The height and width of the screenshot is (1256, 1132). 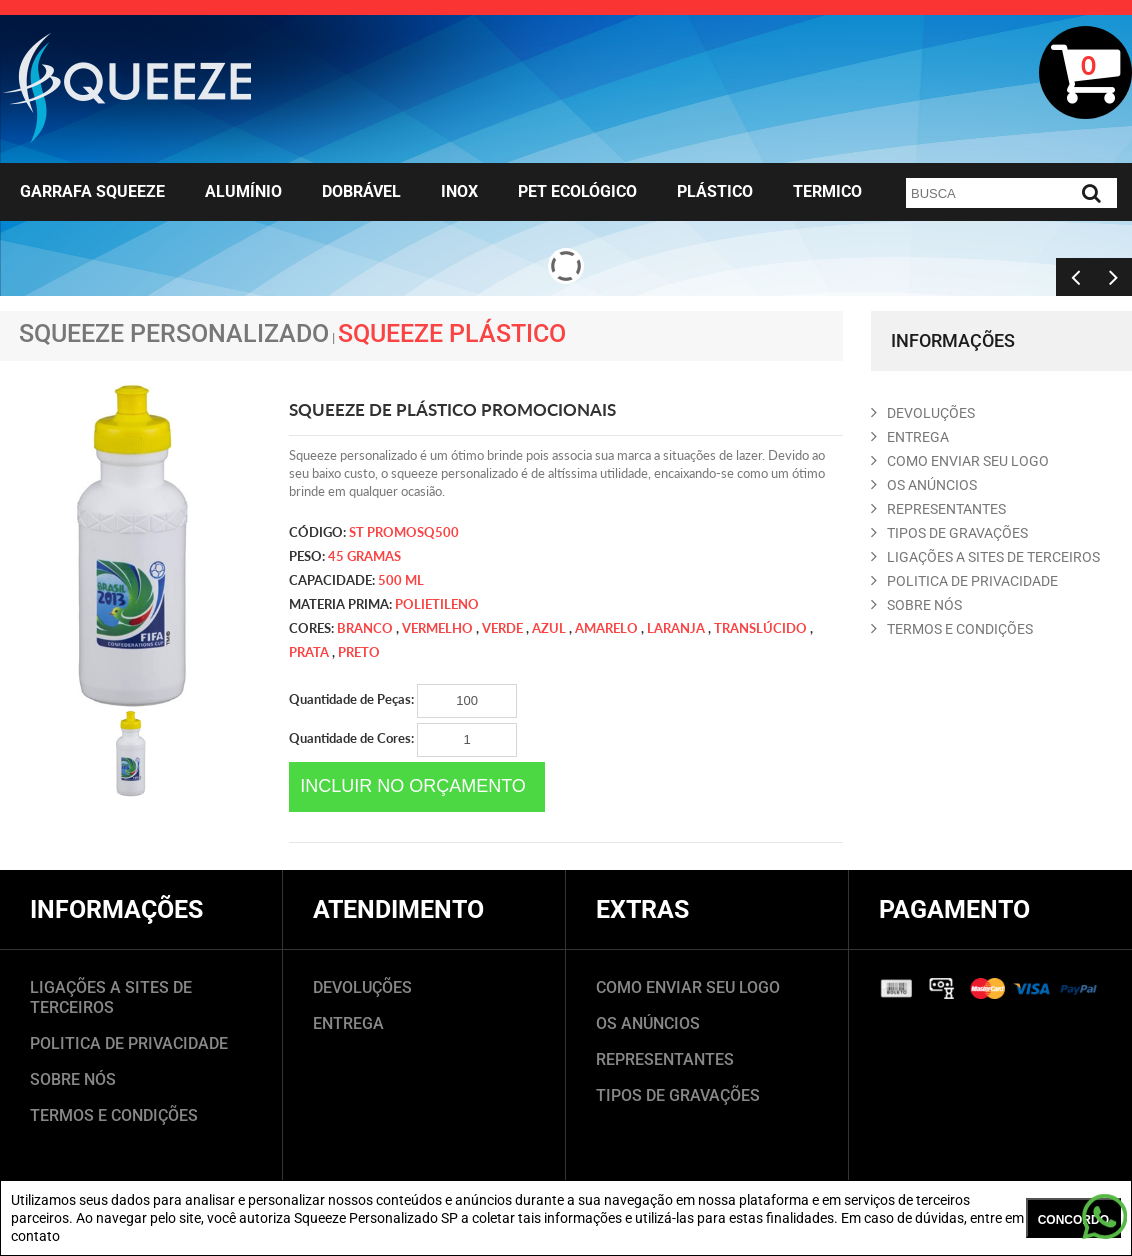 What do you see at coordinates (437, 604) in the screenshot?
I see `Polietileno` at bounding box center [437, 604].